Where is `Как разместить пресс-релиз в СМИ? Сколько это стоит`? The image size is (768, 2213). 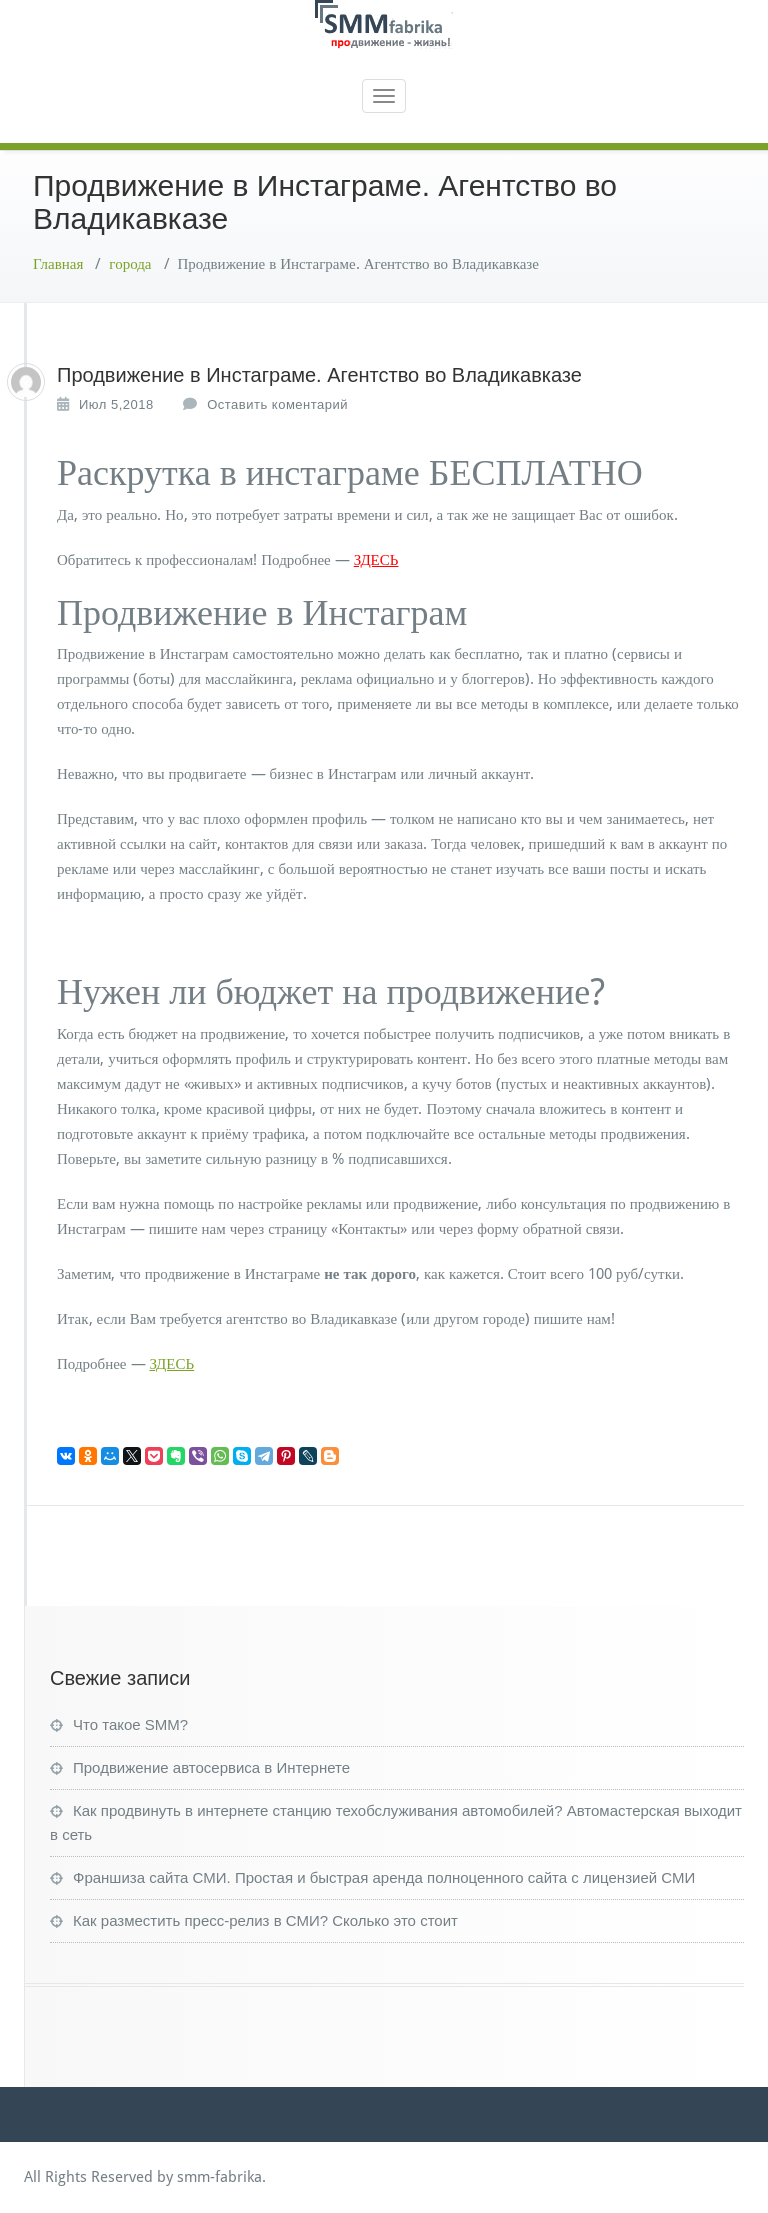
Как разместить пресс-релиз в СМИ? Сколько это стоит is located at coordinates (265, 1920).